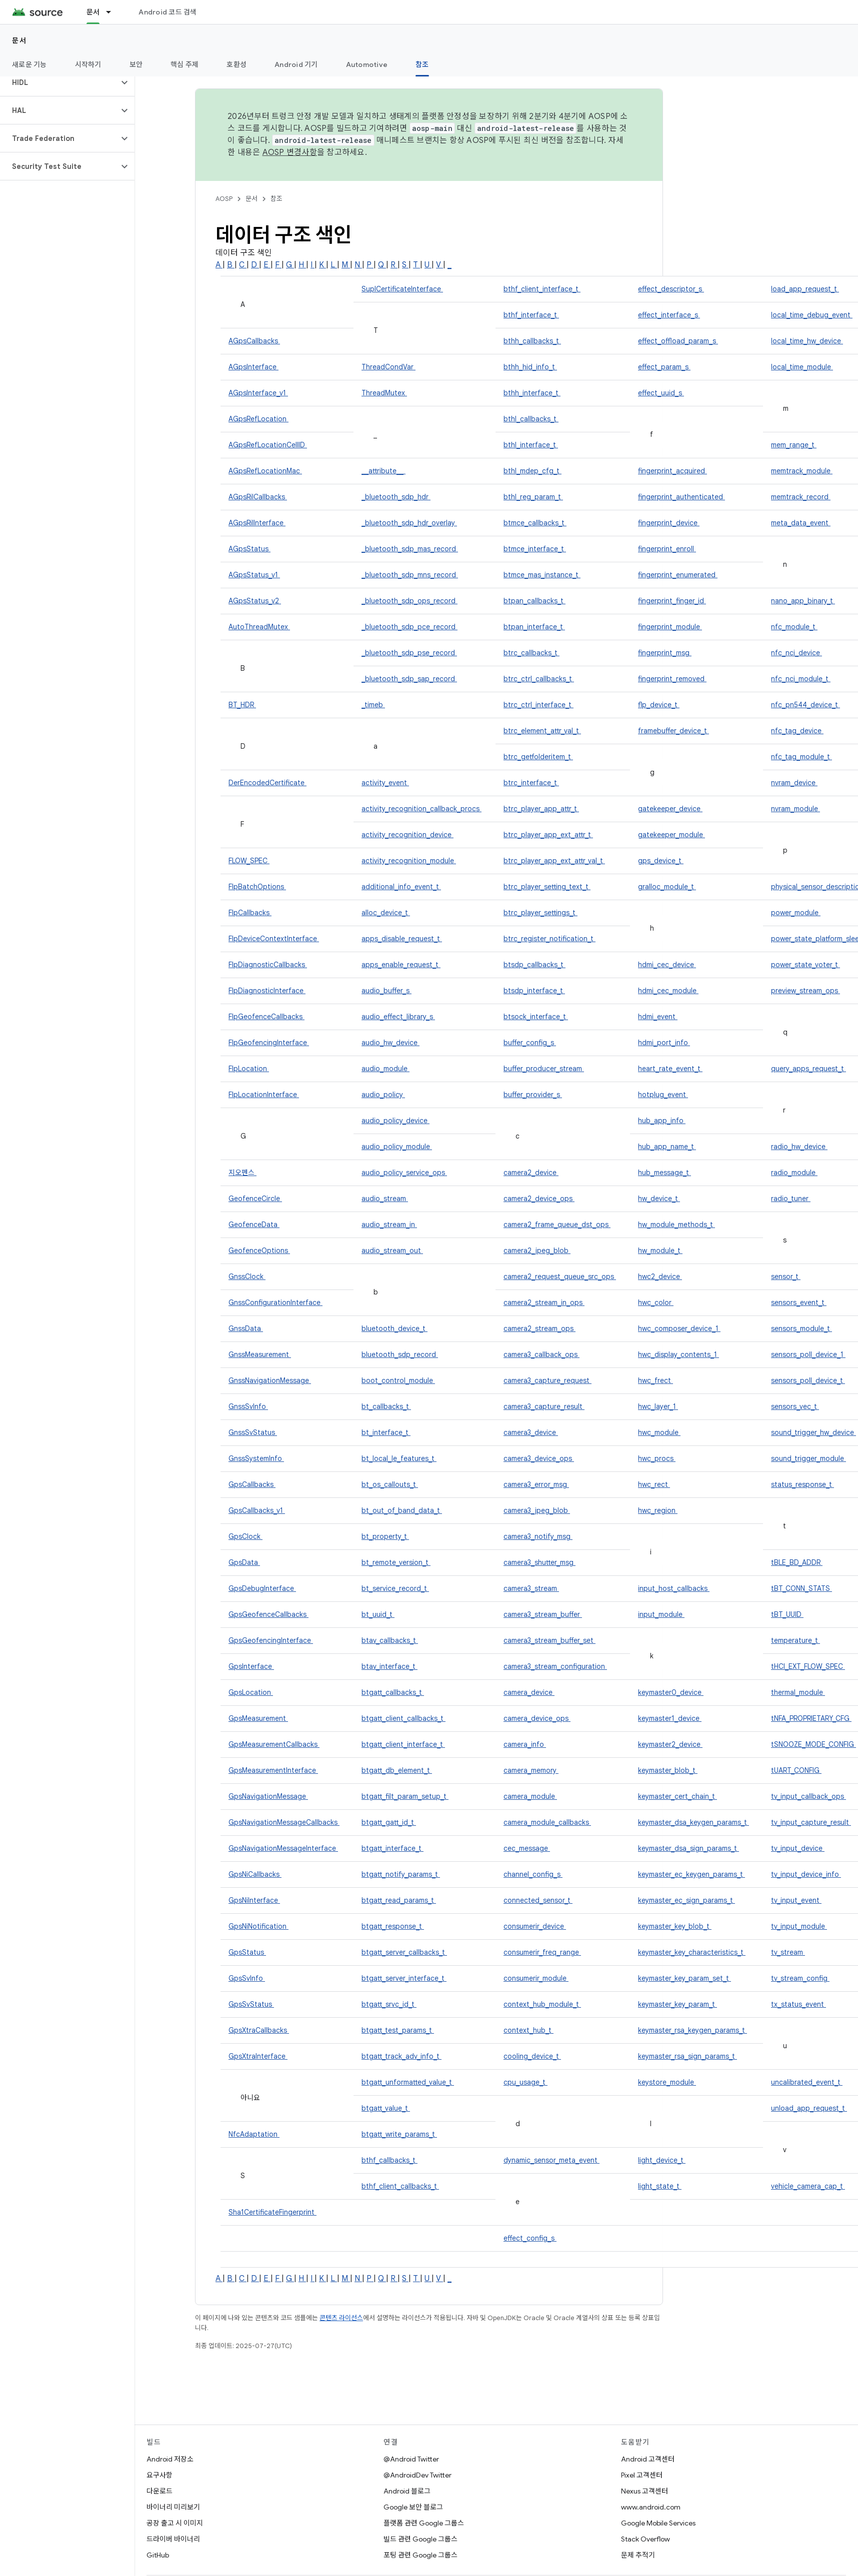  Describe the element at coordinates (664, 1172) in the screenshot. I see `hub_message_t` at that location.